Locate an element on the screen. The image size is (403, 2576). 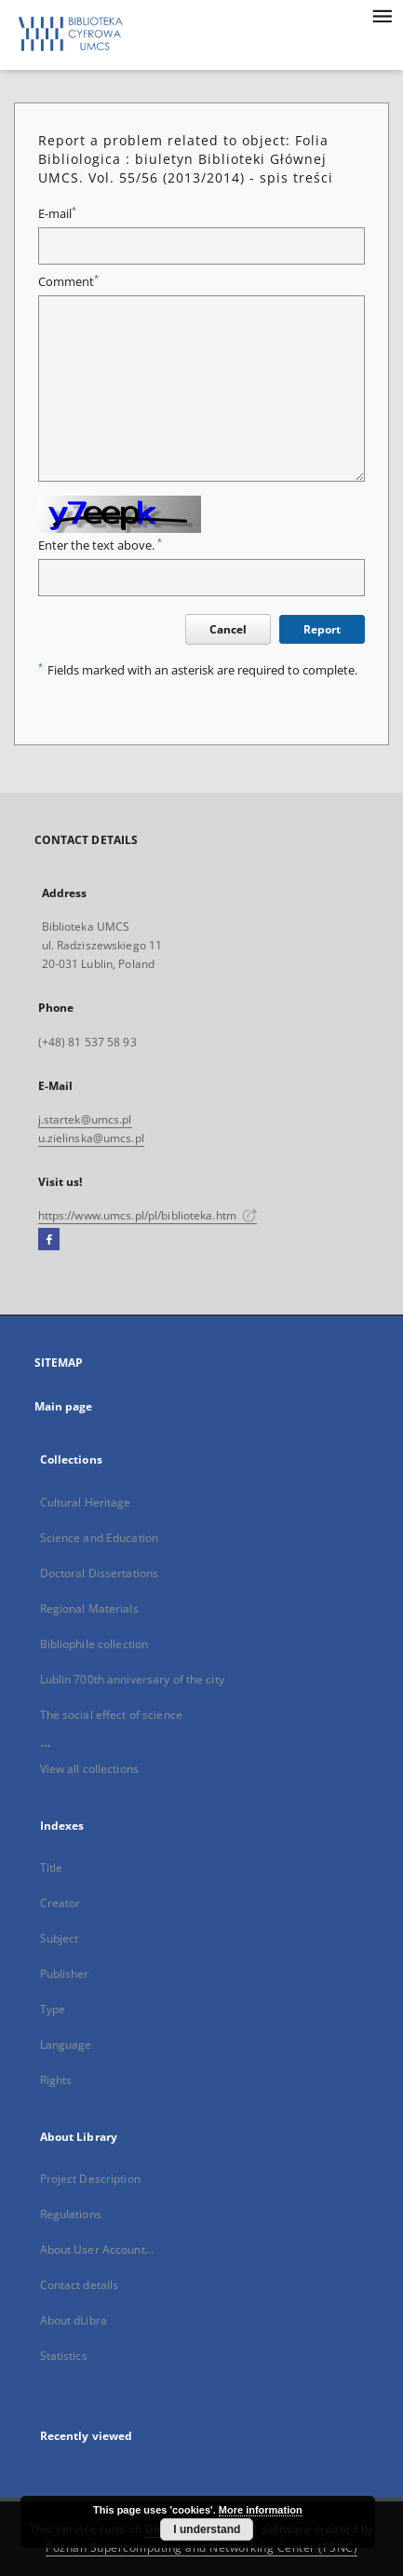
https://www.umcs.pl/pl/biblioteka.htm is located at coordinates (148, 1215).